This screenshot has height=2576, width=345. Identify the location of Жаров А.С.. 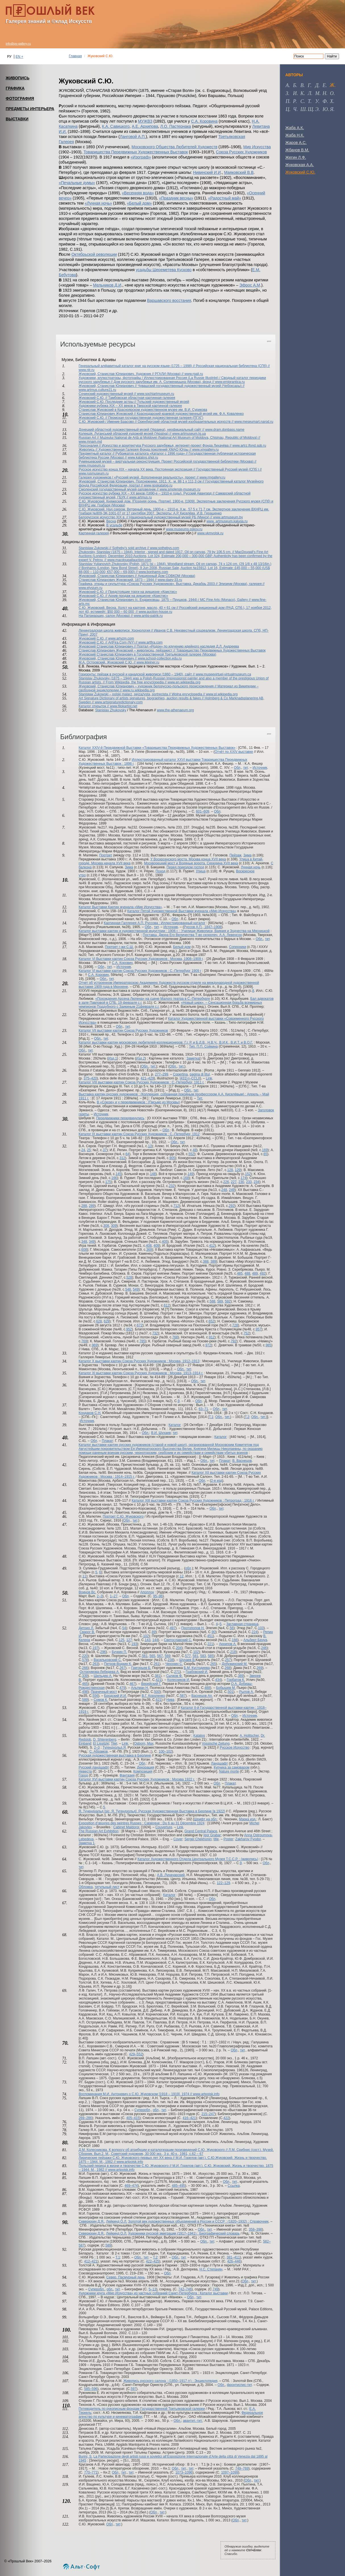
(296, 142).